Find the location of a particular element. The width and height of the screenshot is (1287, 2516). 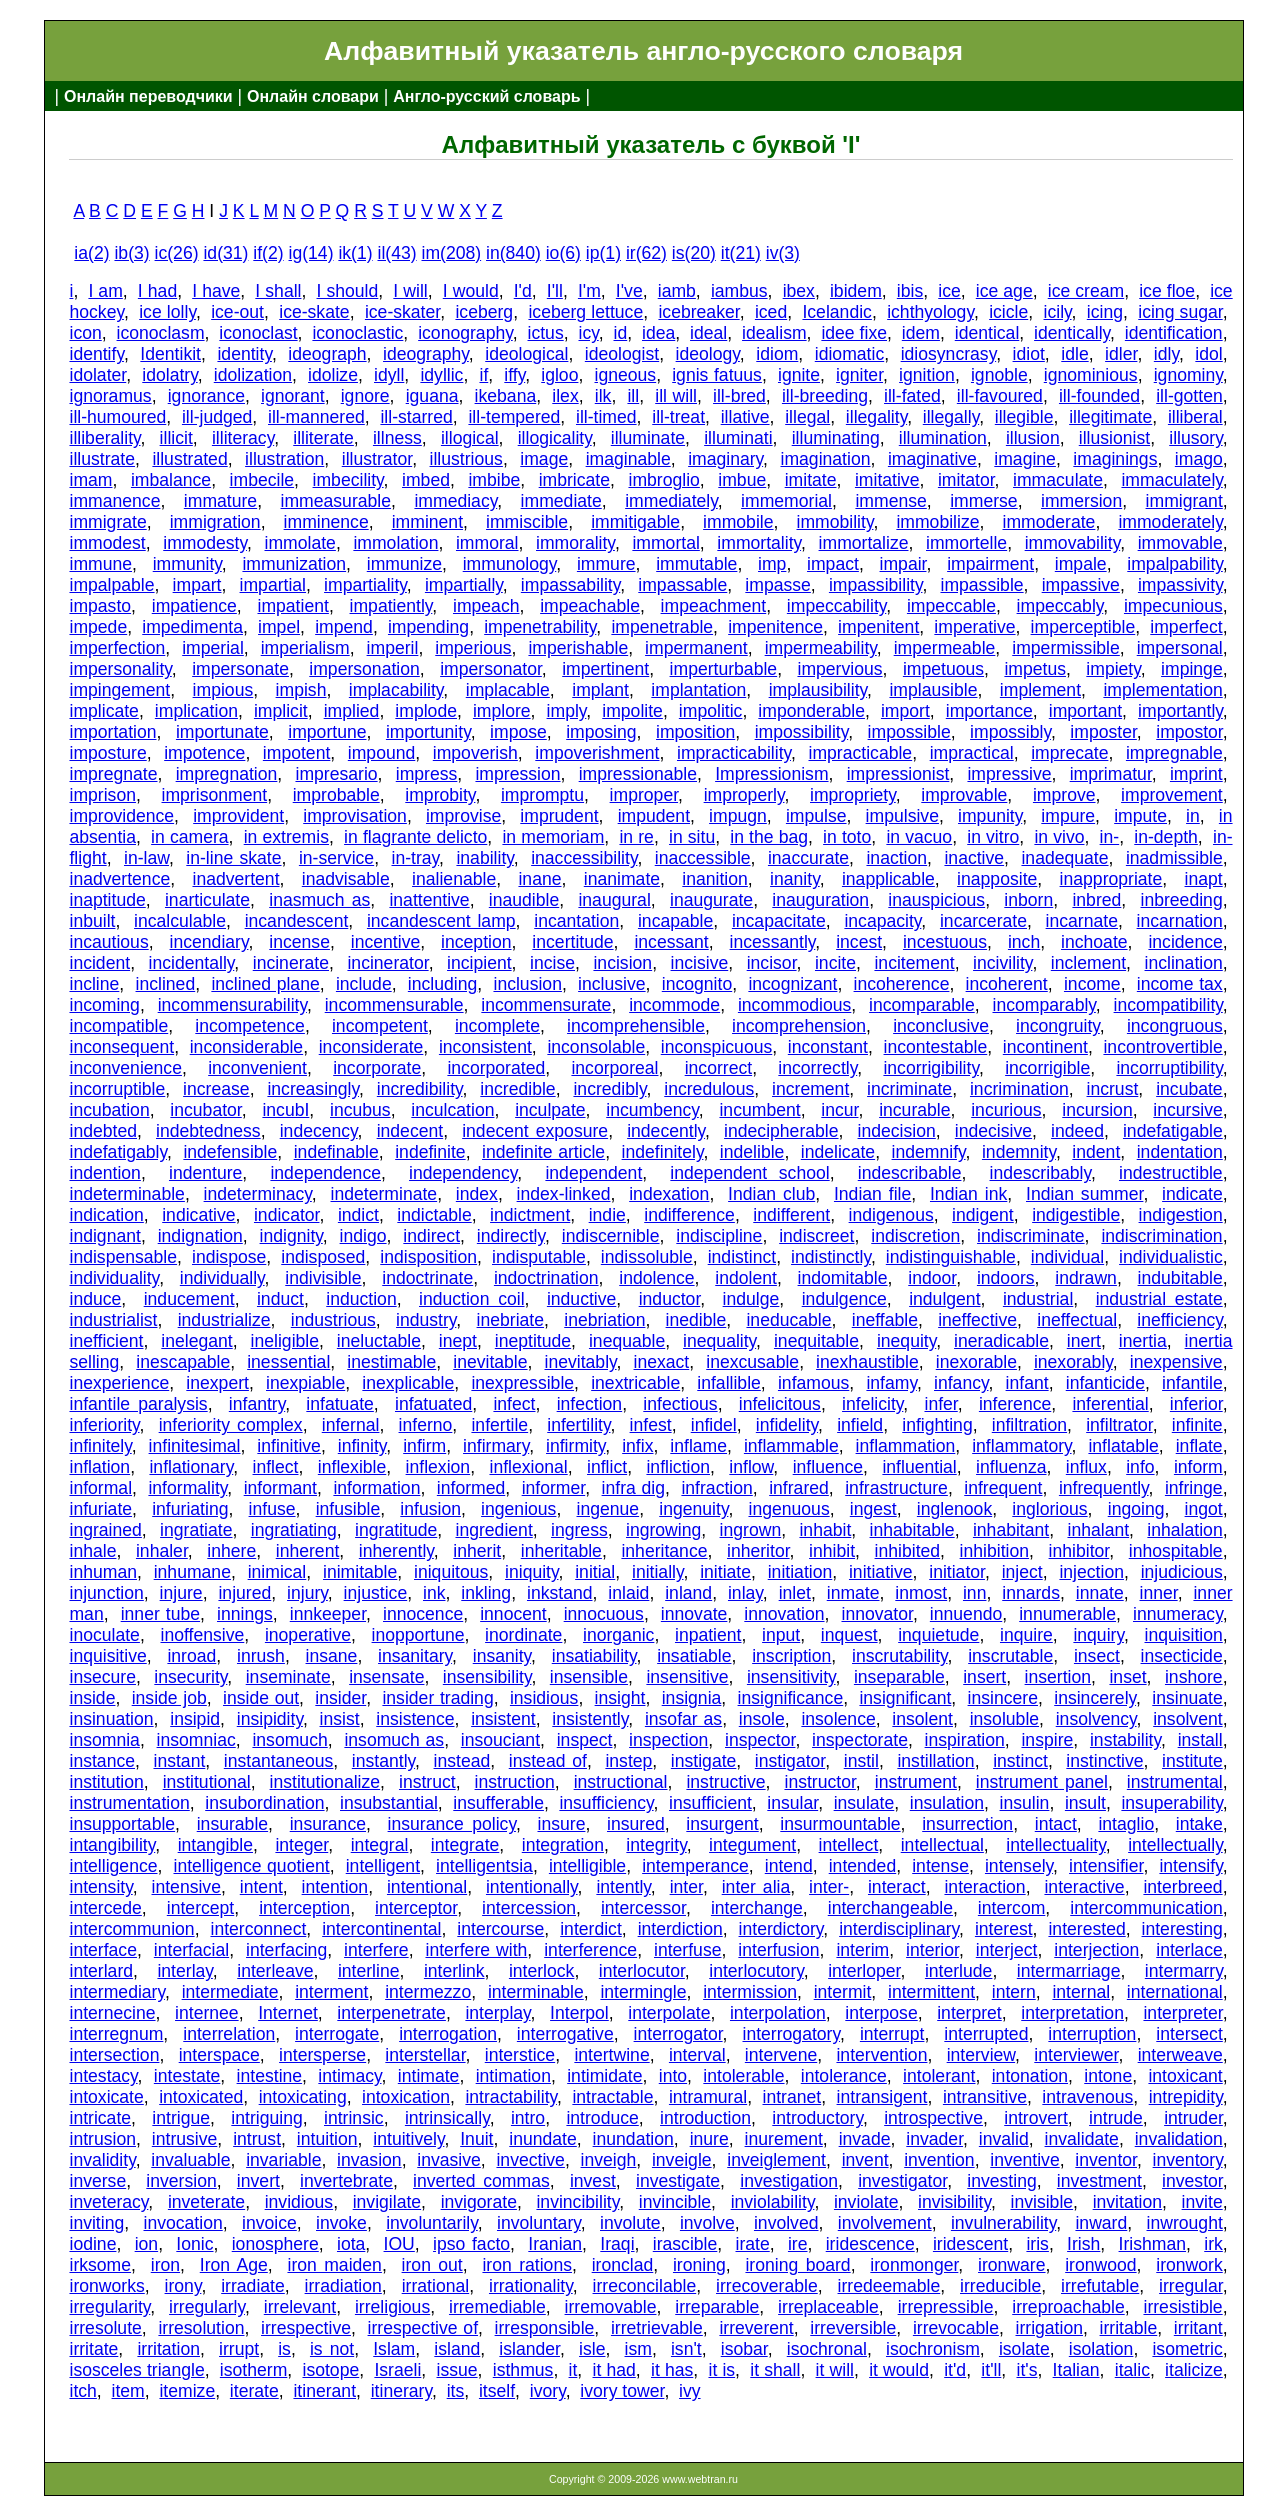

infrastructure is located at coordinates (896, 1488).